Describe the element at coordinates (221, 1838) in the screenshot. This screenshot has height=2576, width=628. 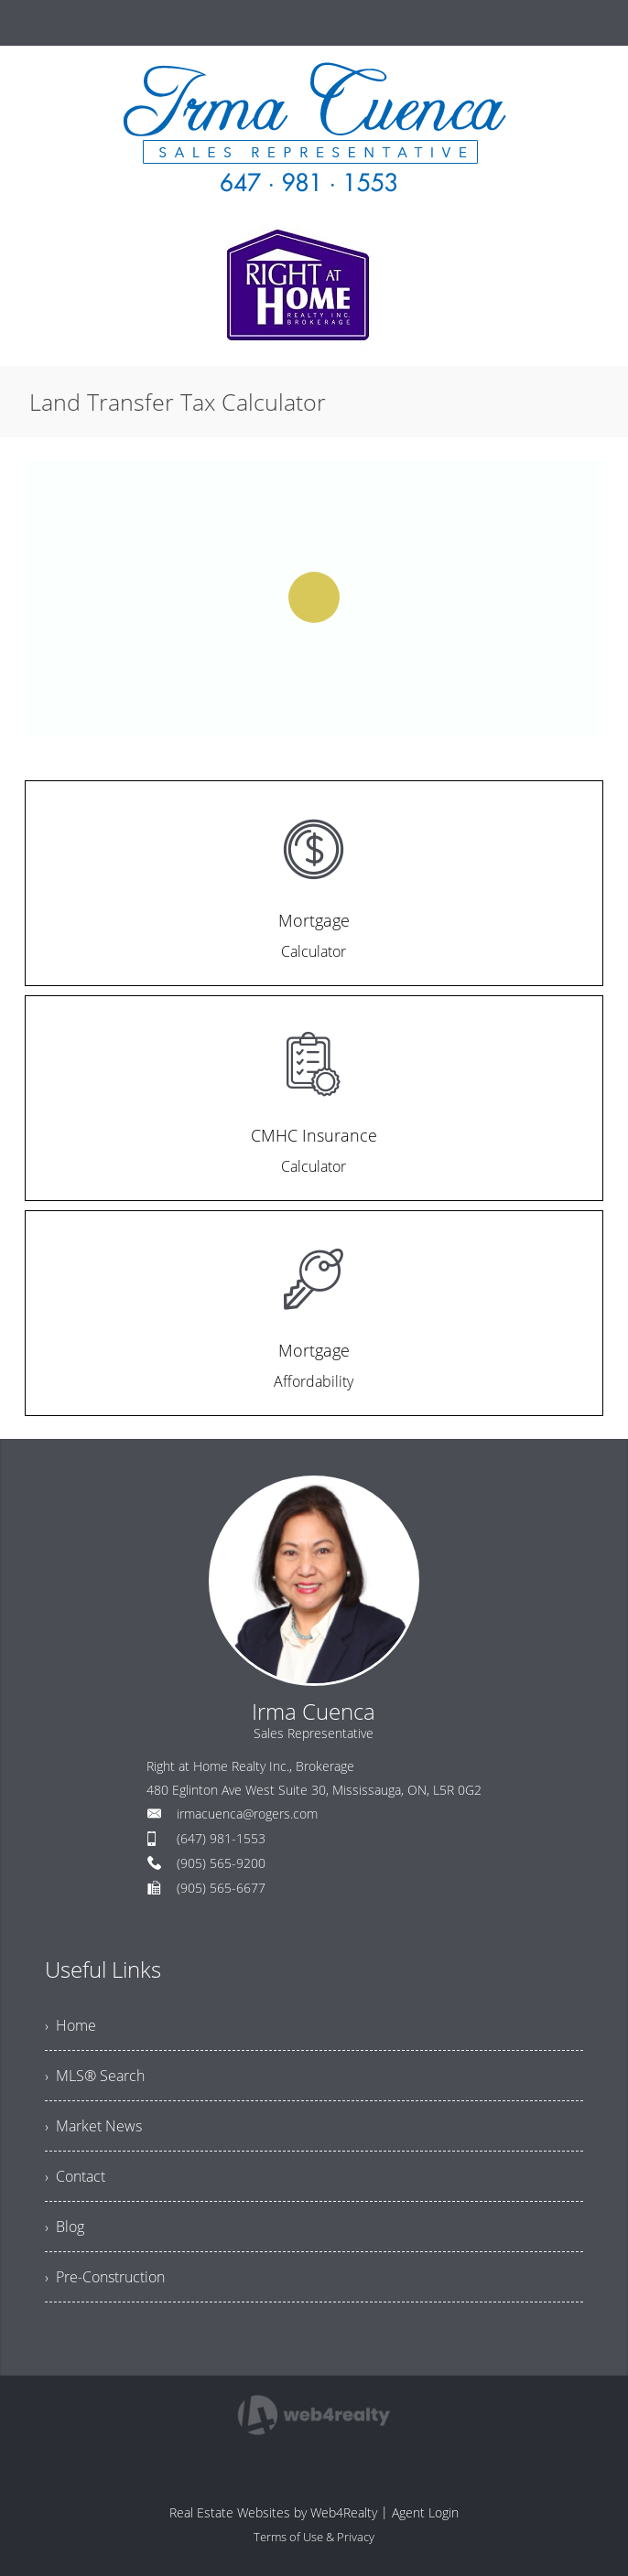
I see `(647) 981-1553` at that location.